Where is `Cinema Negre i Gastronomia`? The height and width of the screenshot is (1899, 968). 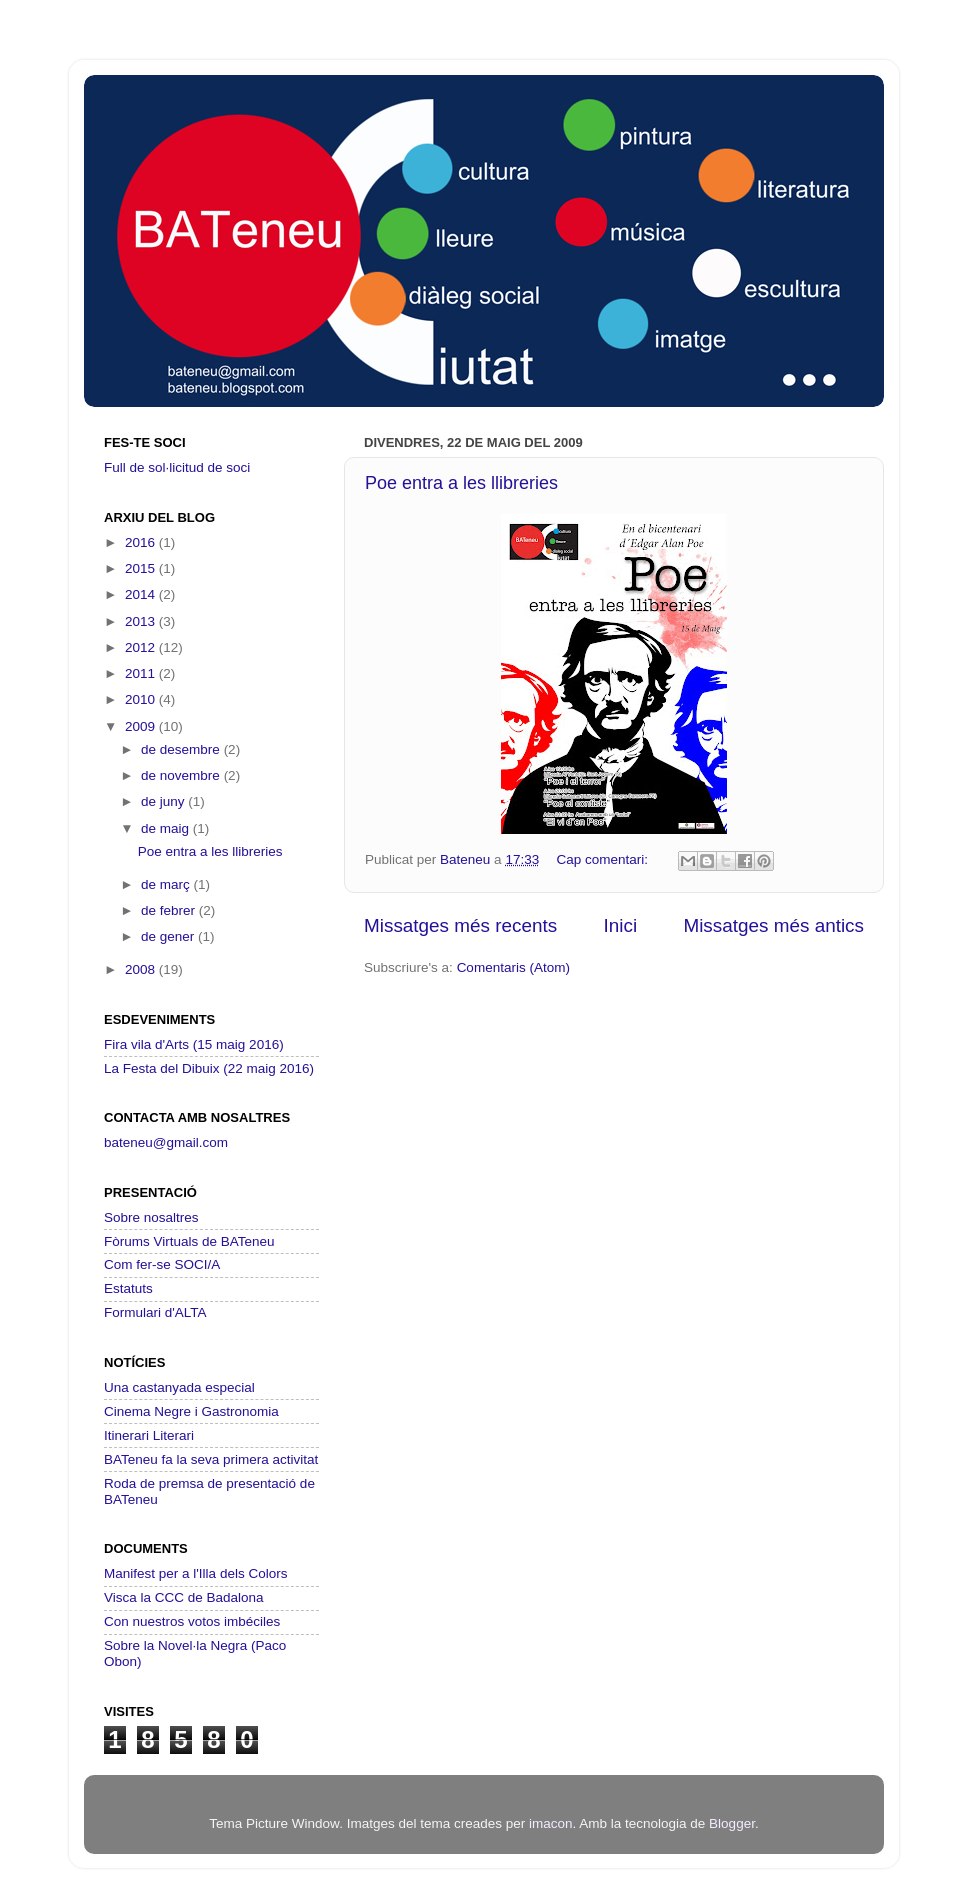
Cinema Negre i Gastronomia is located at coordinates (191, 1411).